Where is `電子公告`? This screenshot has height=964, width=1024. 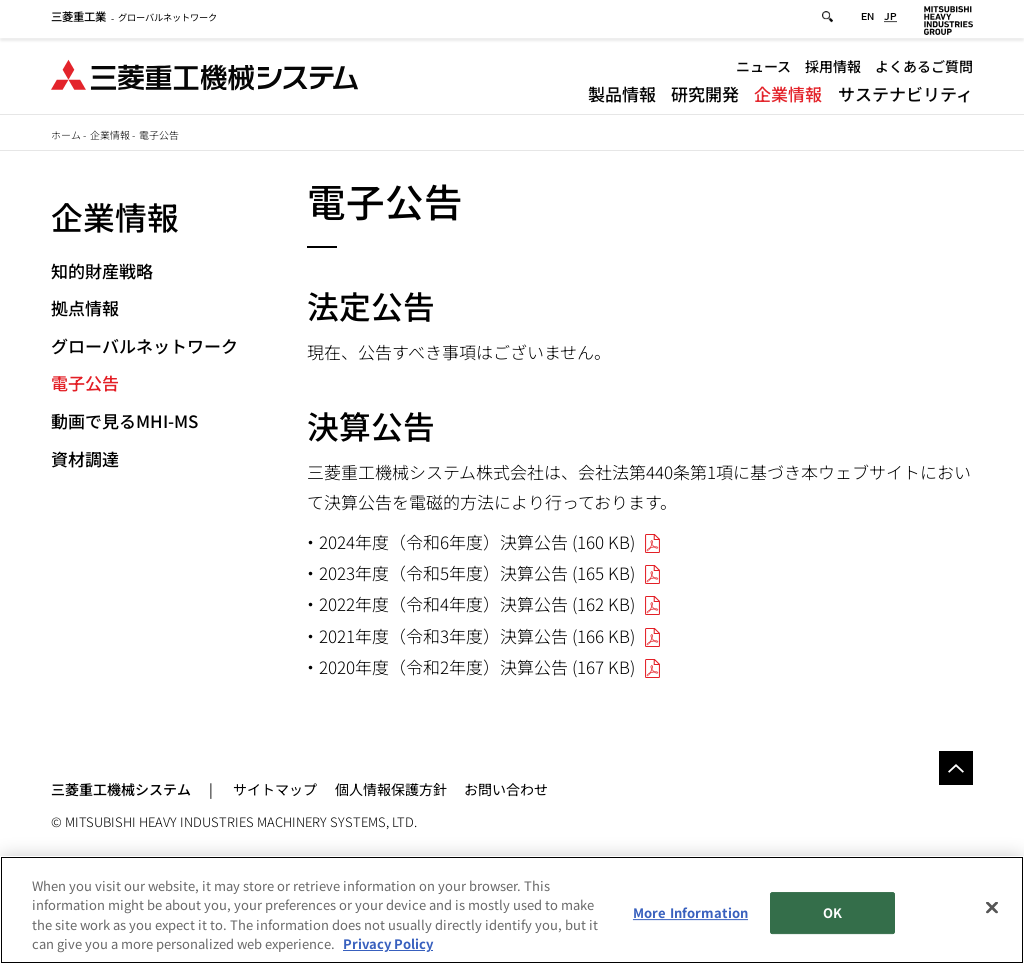
電子公告 is located at coordinates (85, 382).